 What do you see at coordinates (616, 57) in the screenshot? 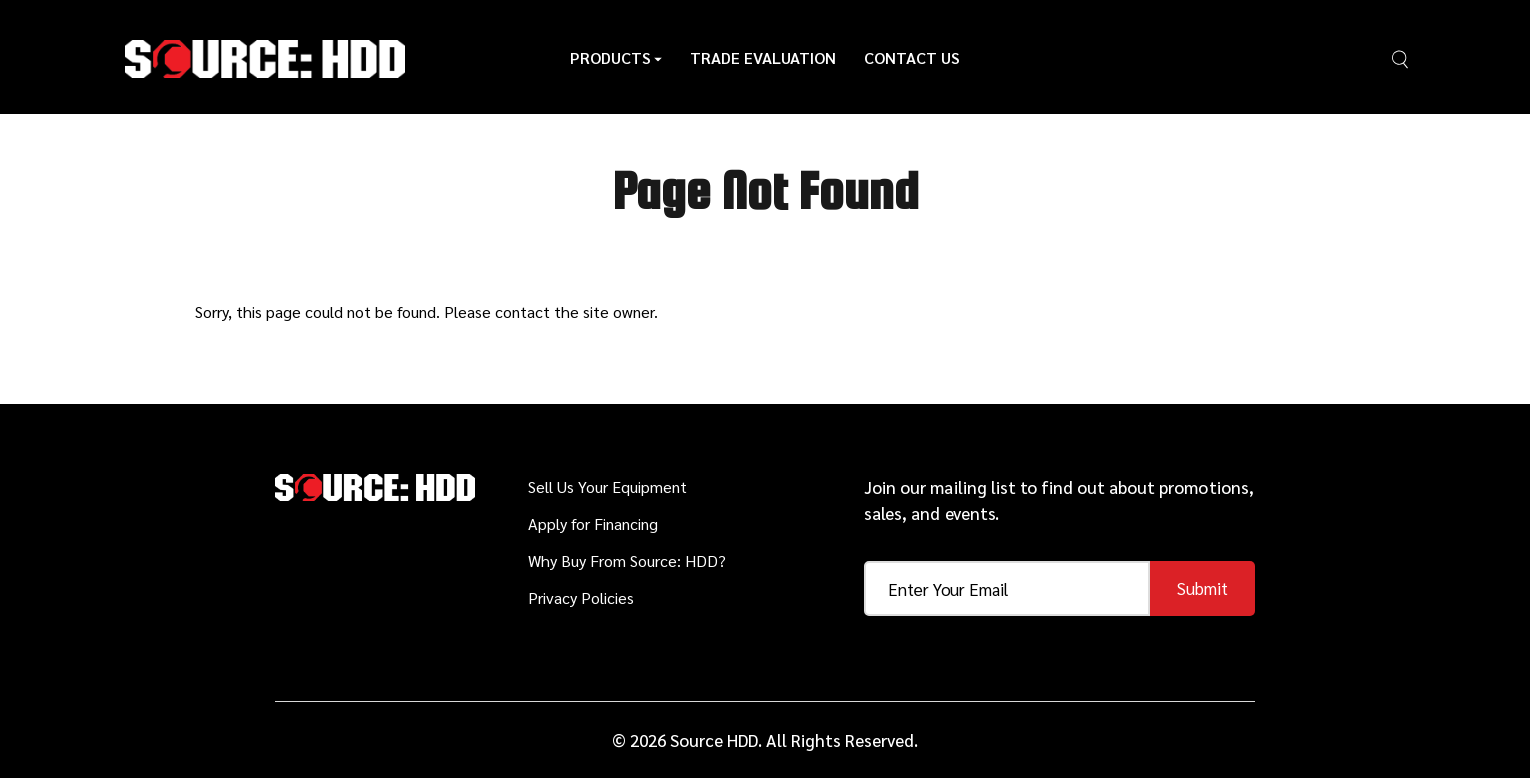
I see `Products [button]` at bounding box center [616, 57].